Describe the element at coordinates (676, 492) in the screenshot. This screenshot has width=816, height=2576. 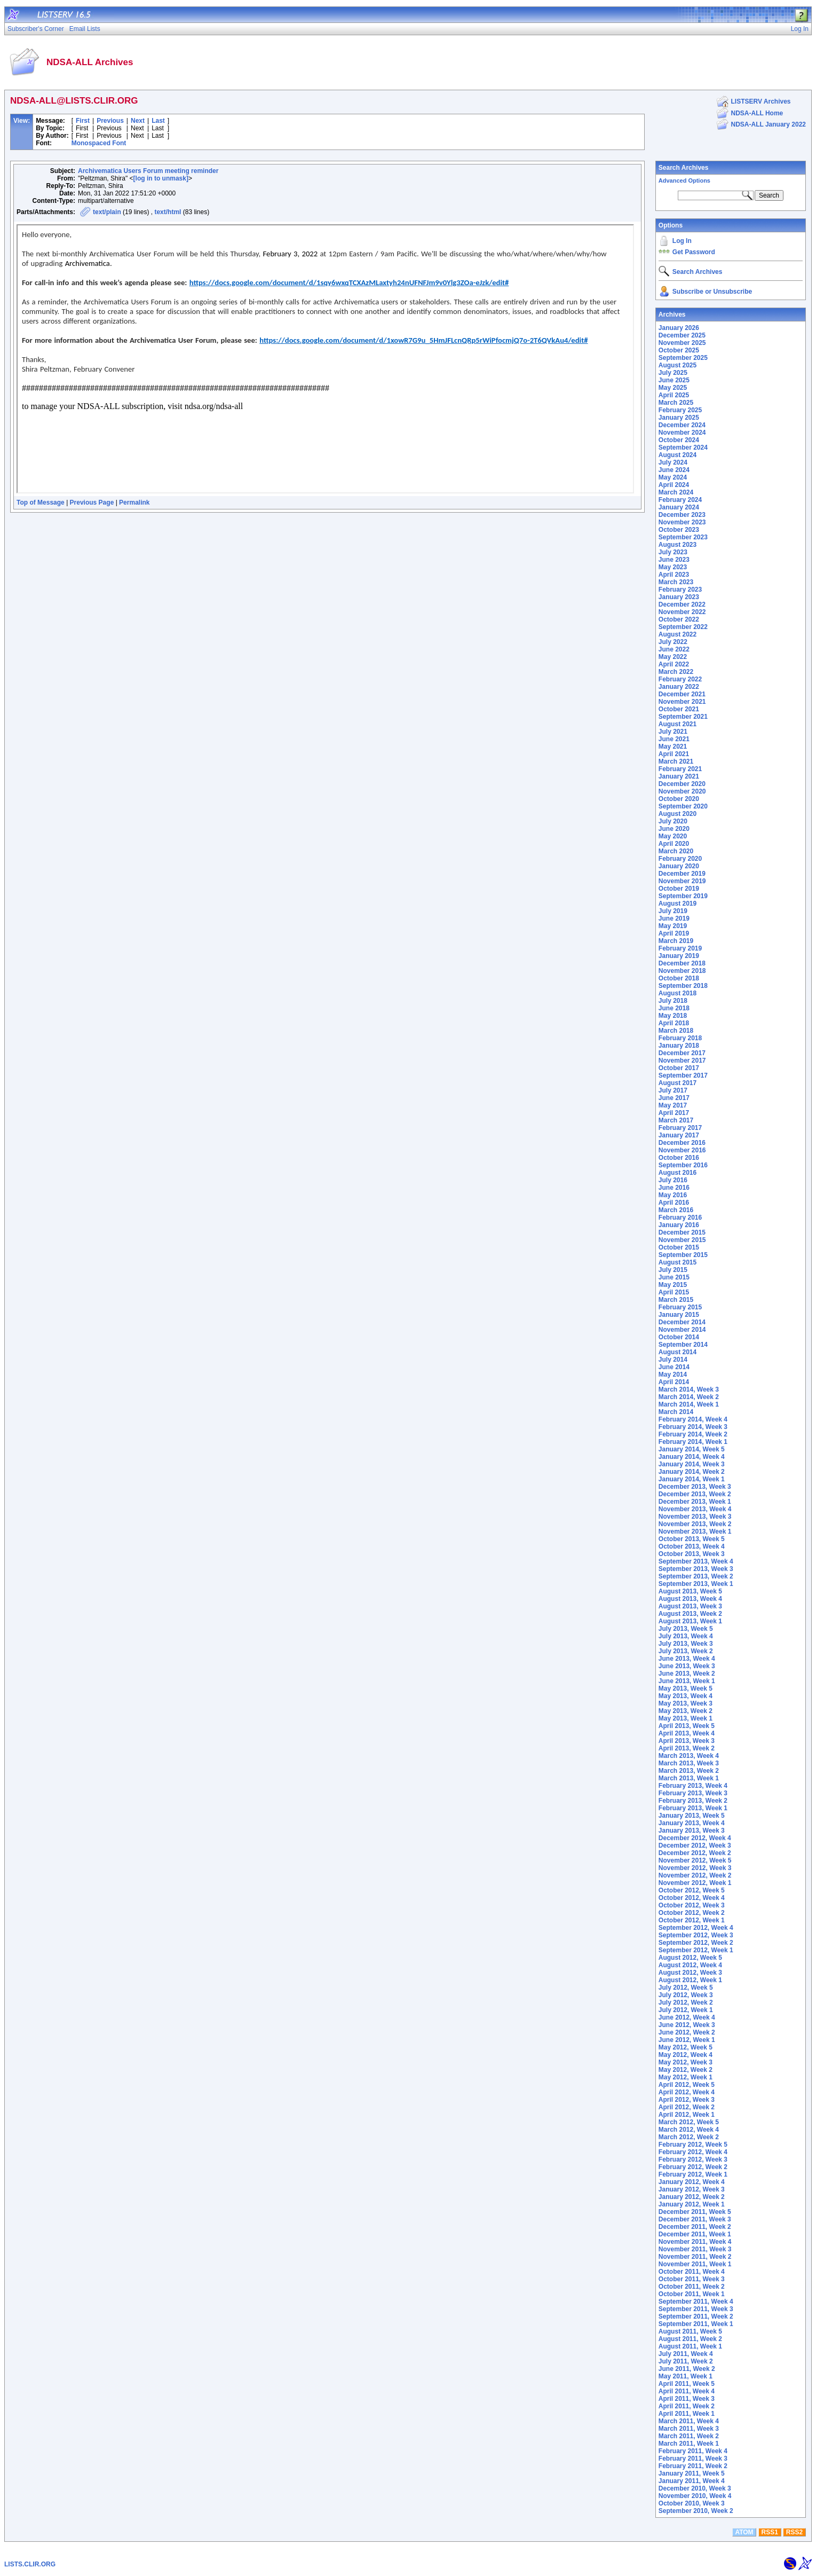
I see `March 2024` at that location.